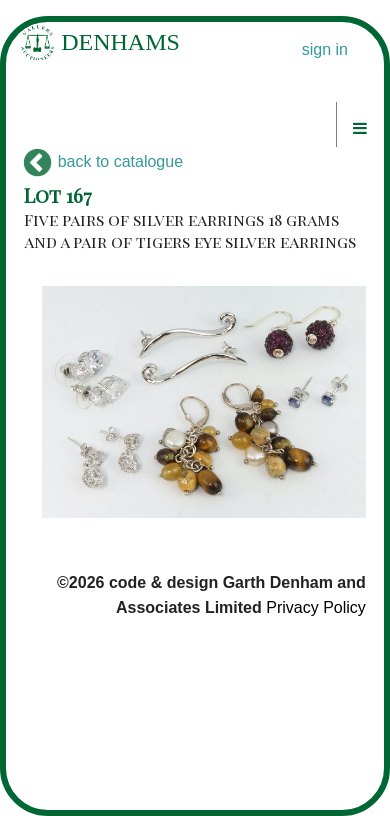 The height and width of the screenshot is (816, 390). I want to click on back to catalogue, so click(103, 161).